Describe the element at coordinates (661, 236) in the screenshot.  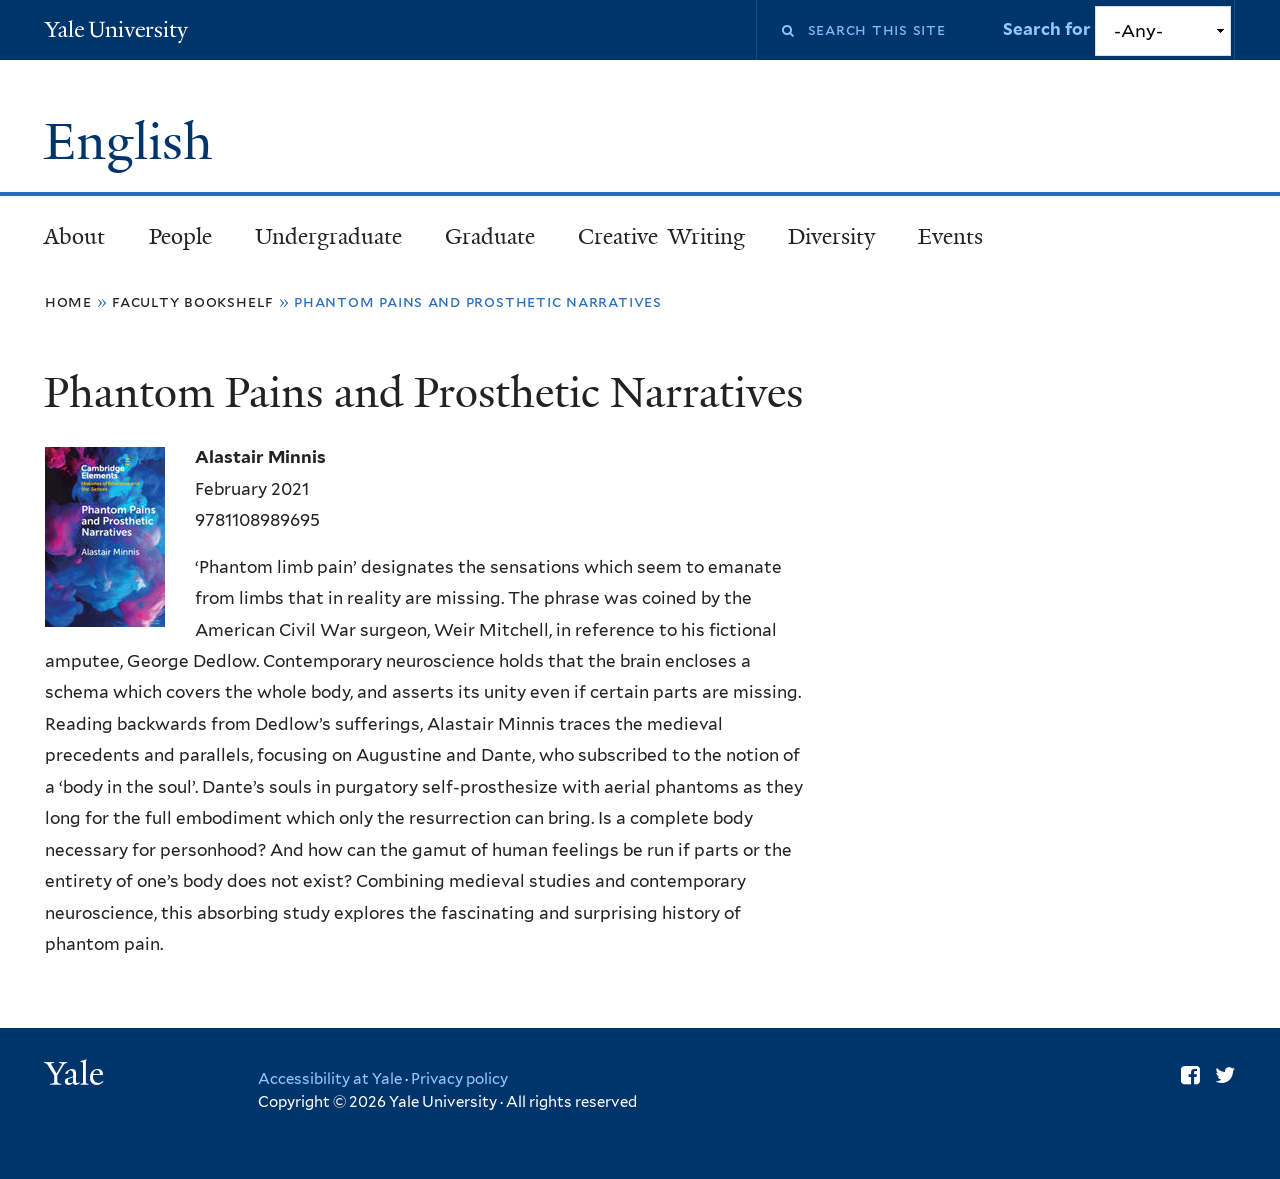
I see `Creative Writing` at that location.